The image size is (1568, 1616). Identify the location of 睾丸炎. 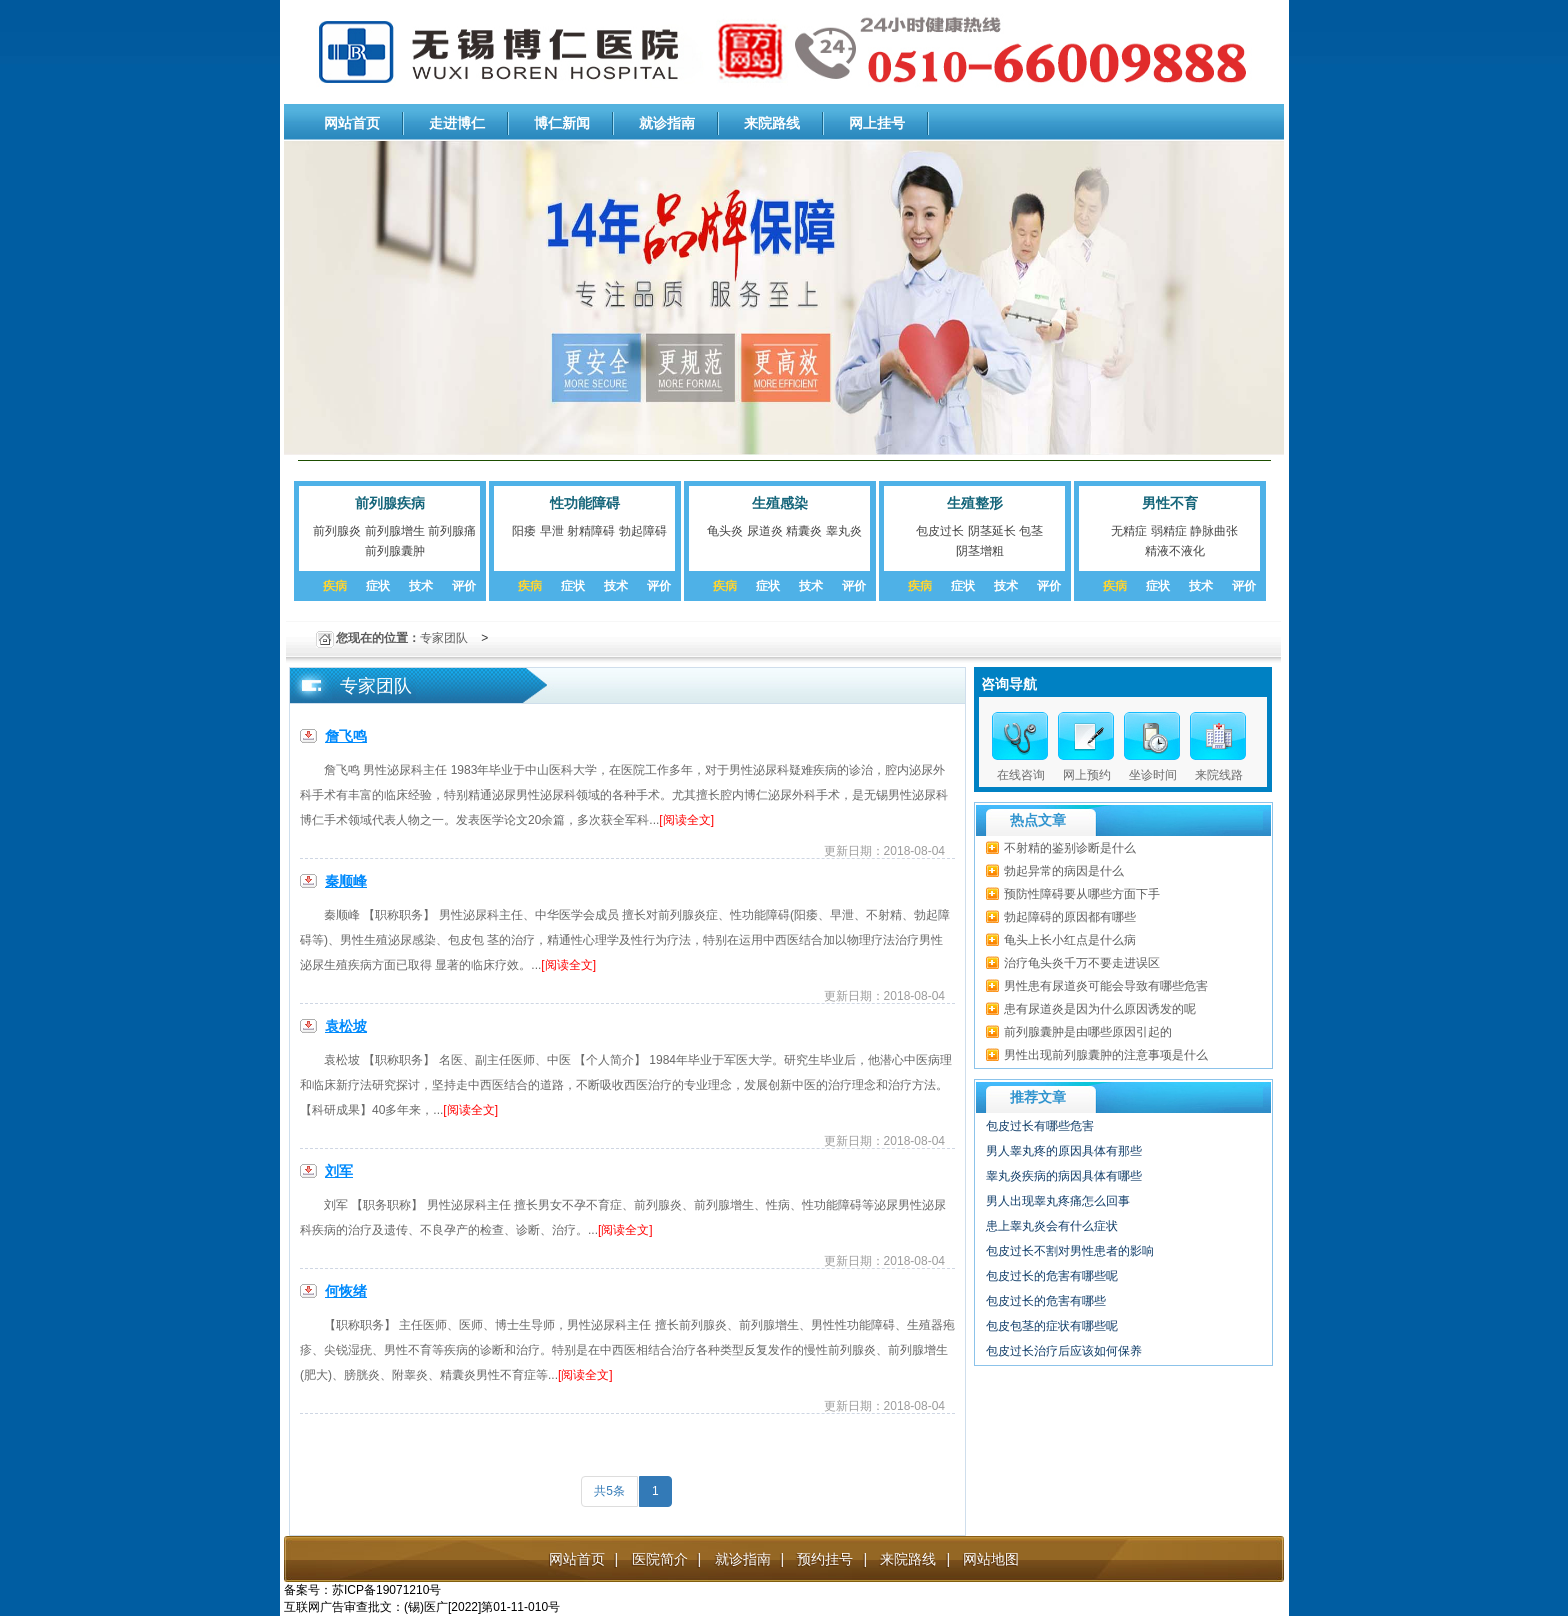
(844, 531).